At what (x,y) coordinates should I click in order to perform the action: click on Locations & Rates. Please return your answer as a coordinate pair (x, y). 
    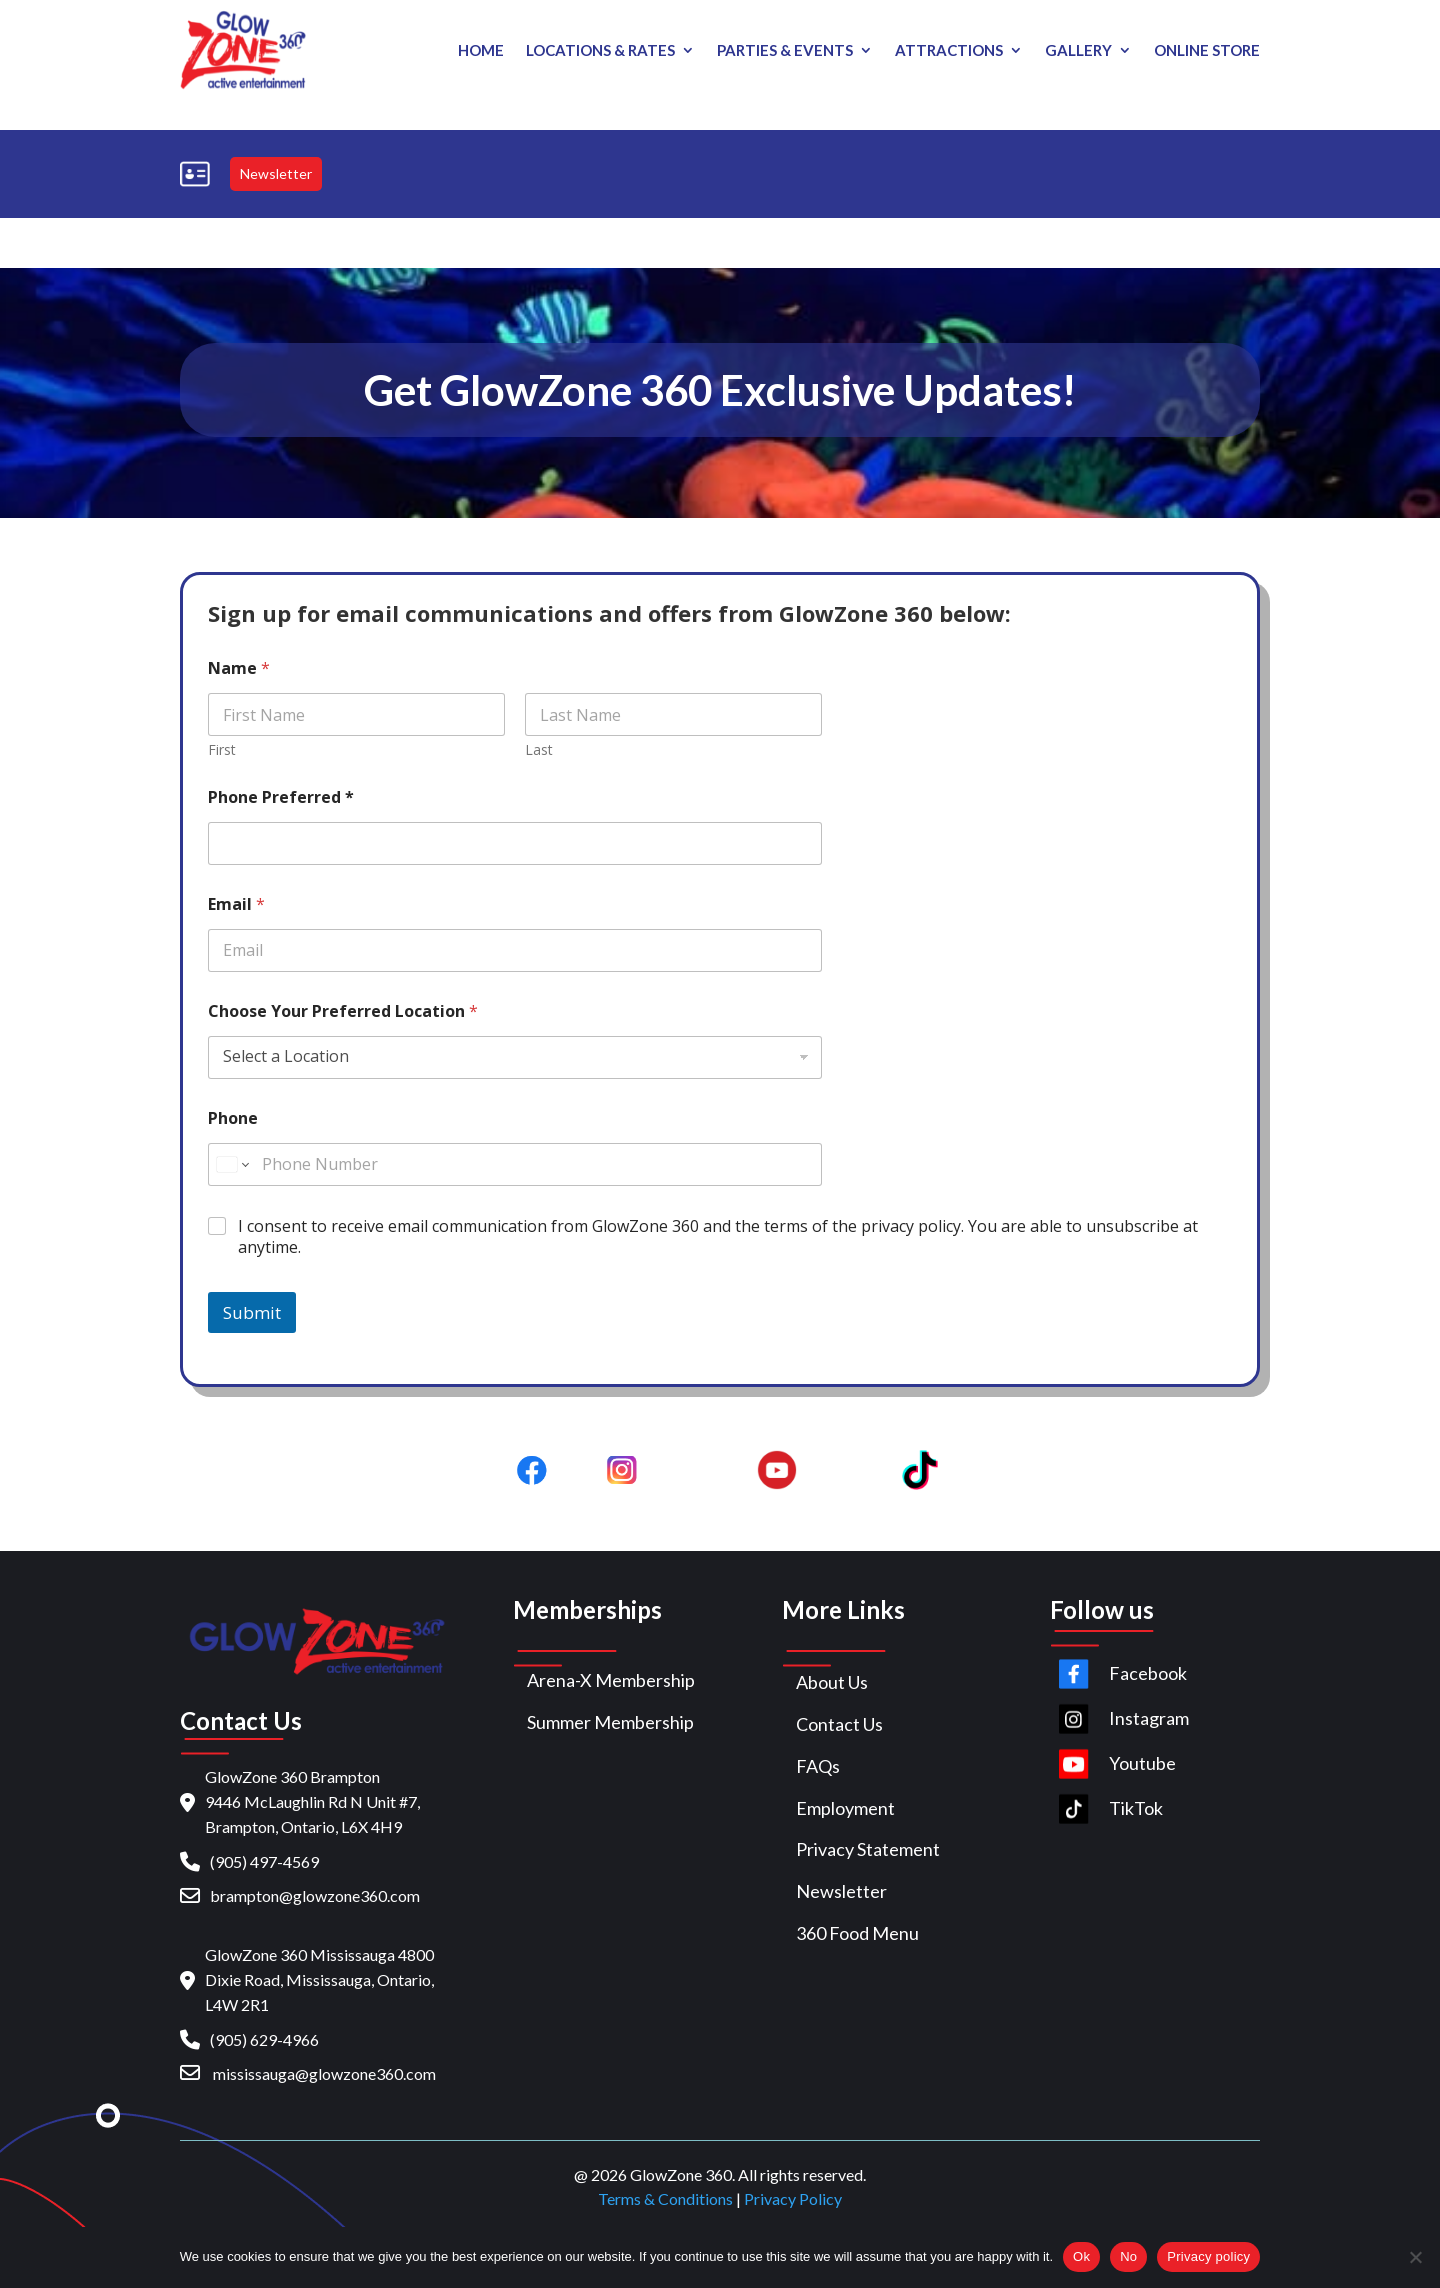
    Looking at the image, I should click on (600, 51).